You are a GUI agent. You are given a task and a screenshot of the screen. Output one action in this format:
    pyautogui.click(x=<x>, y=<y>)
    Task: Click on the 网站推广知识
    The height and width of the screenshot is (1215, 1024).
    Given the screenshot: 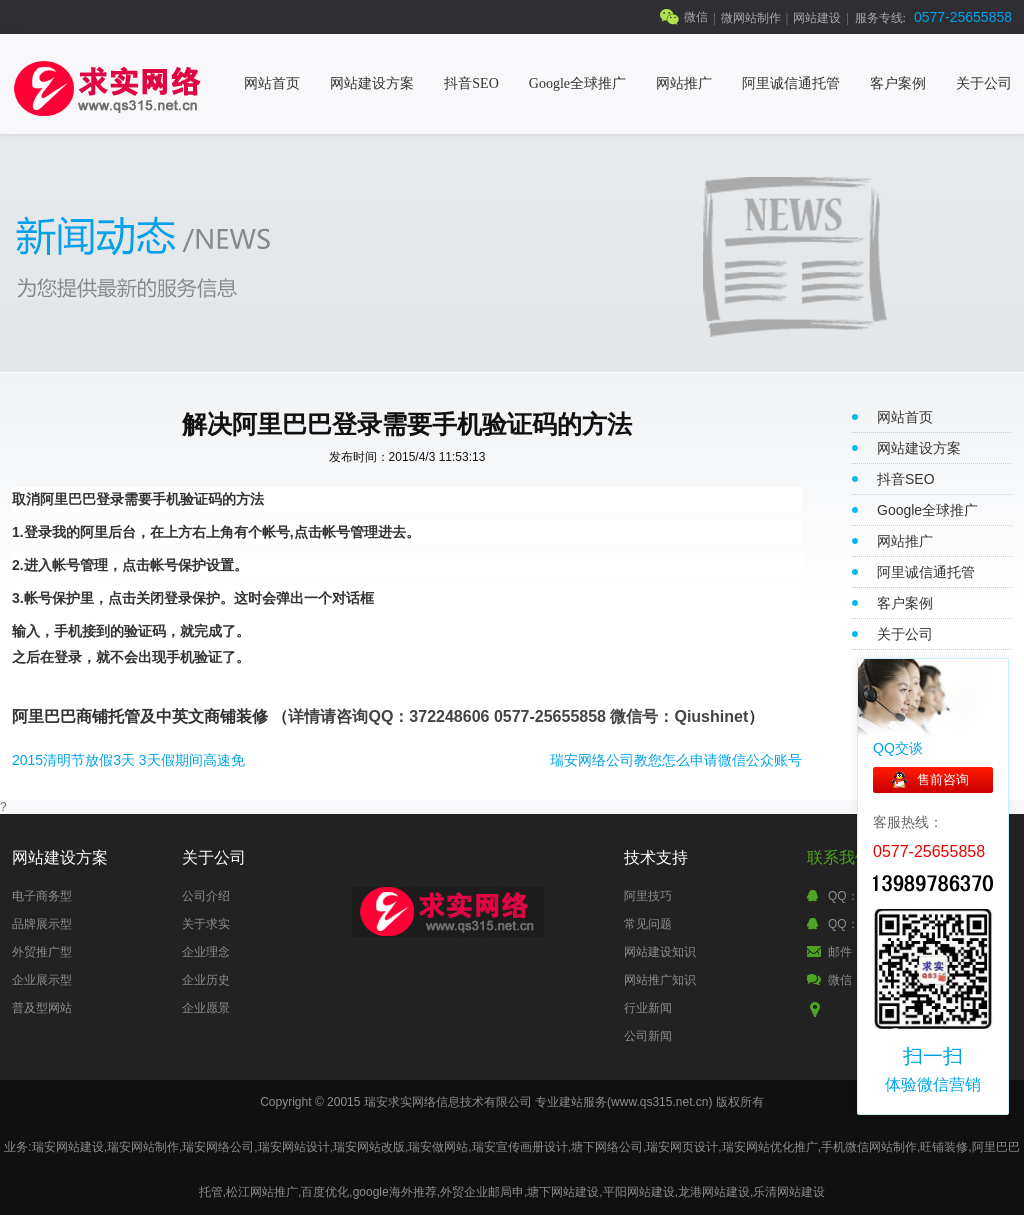 What is the action you would take?
    pyautogui.click(x=660, y=980)
    